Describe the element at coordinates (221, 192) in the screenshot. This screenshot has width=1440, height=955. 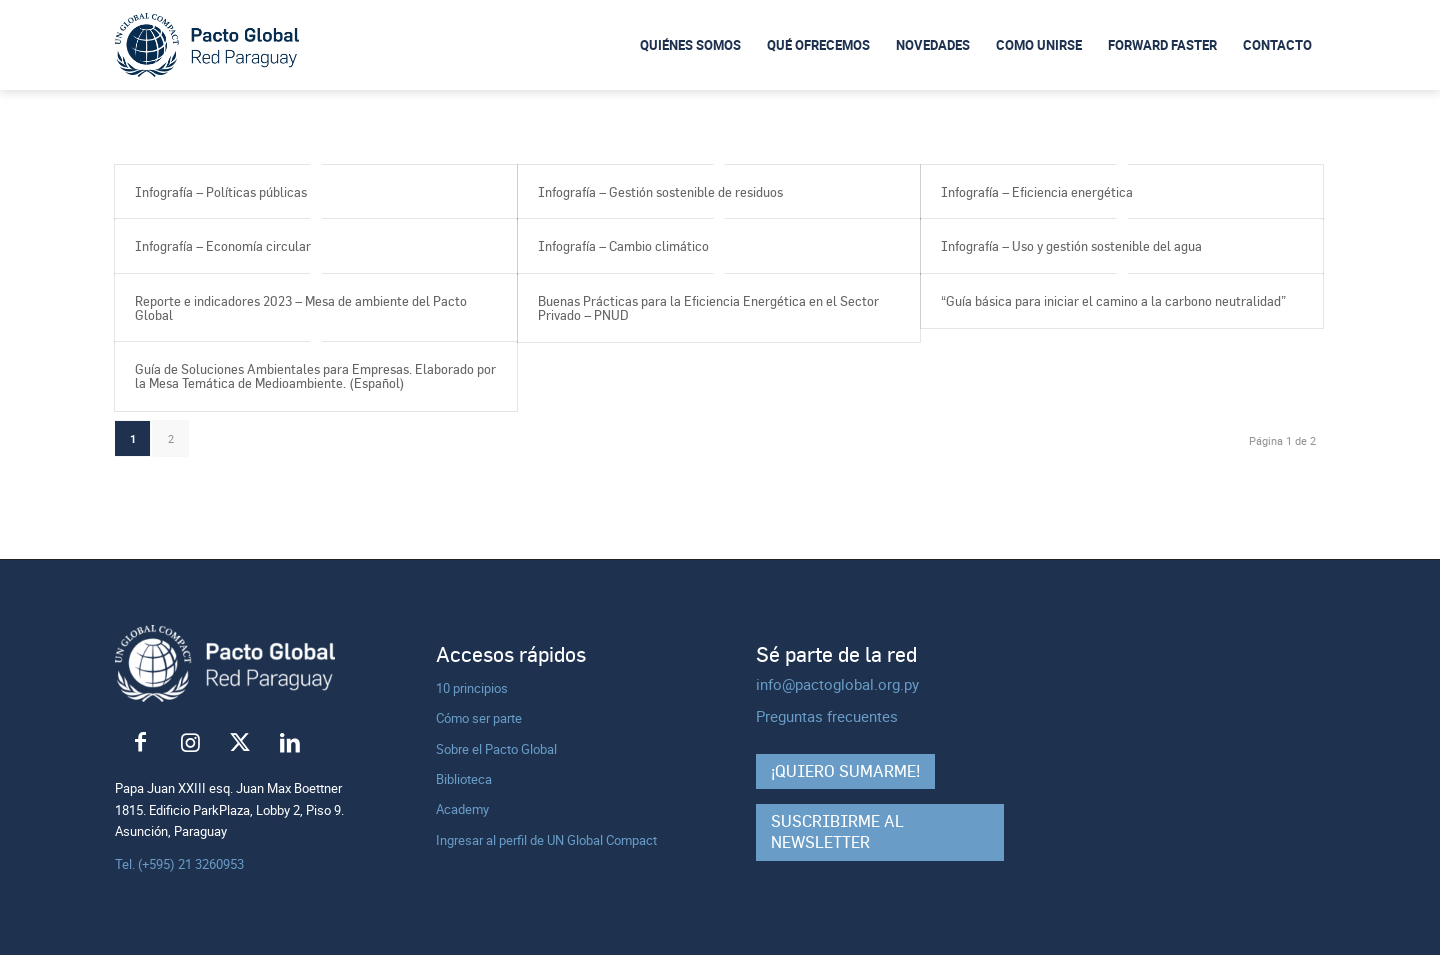
I see `Infografía – Políticas públicas` at that location.